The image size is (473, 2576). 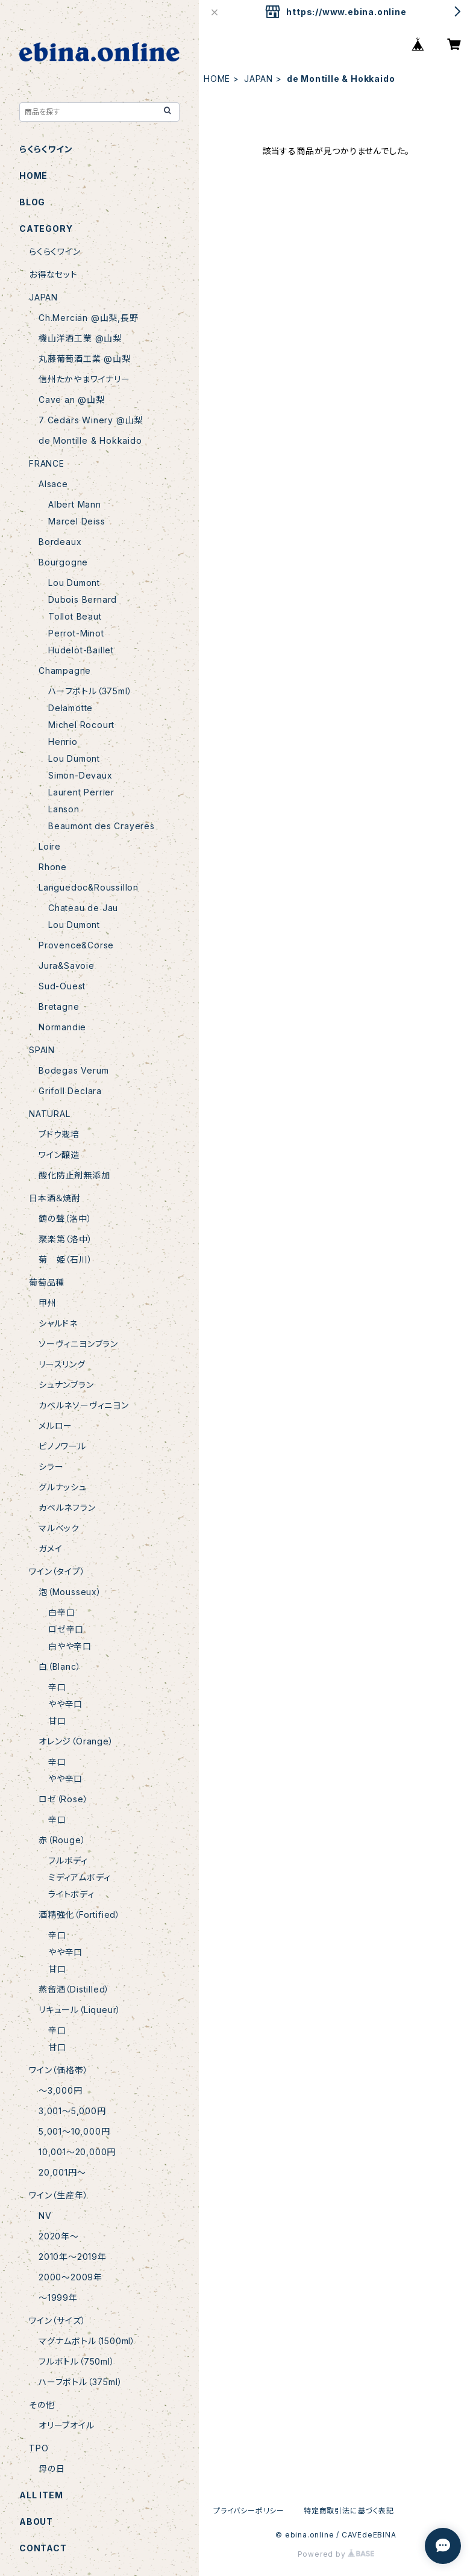 I want to click on ハーフボトル（375ml）, so click(x=90, y=691).